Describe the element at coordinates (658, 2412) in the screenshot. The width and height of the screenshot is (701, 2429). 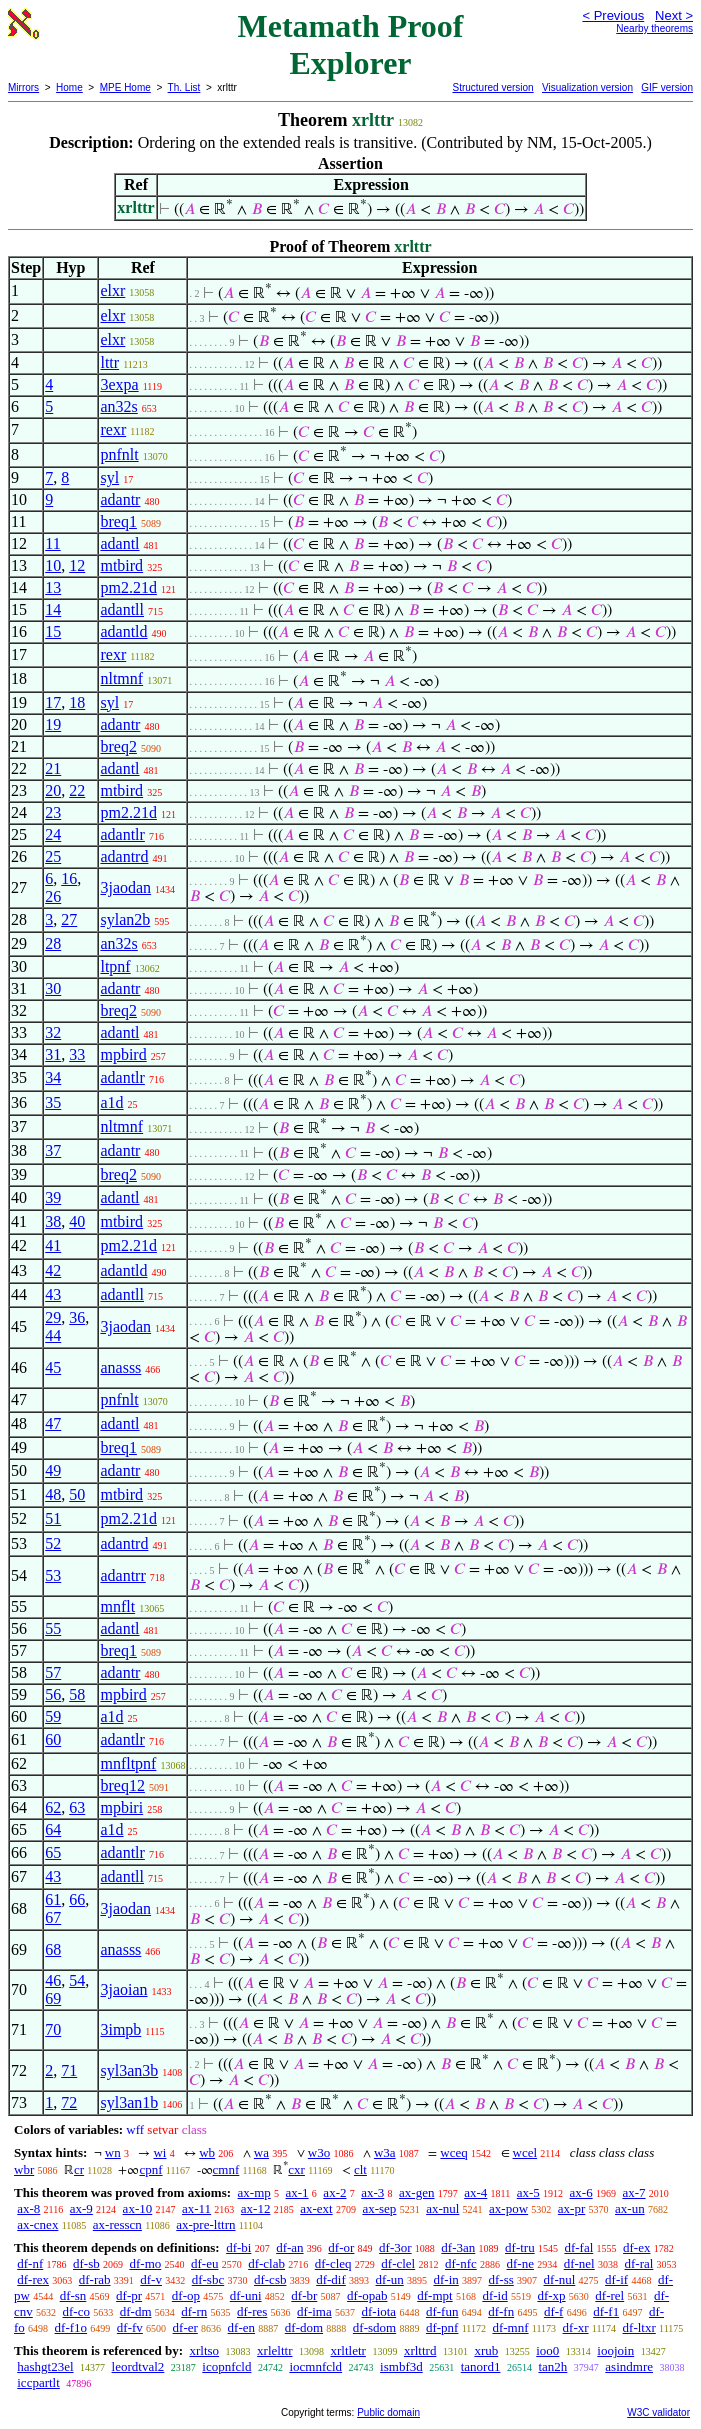
I see `W3C validator` at that location.